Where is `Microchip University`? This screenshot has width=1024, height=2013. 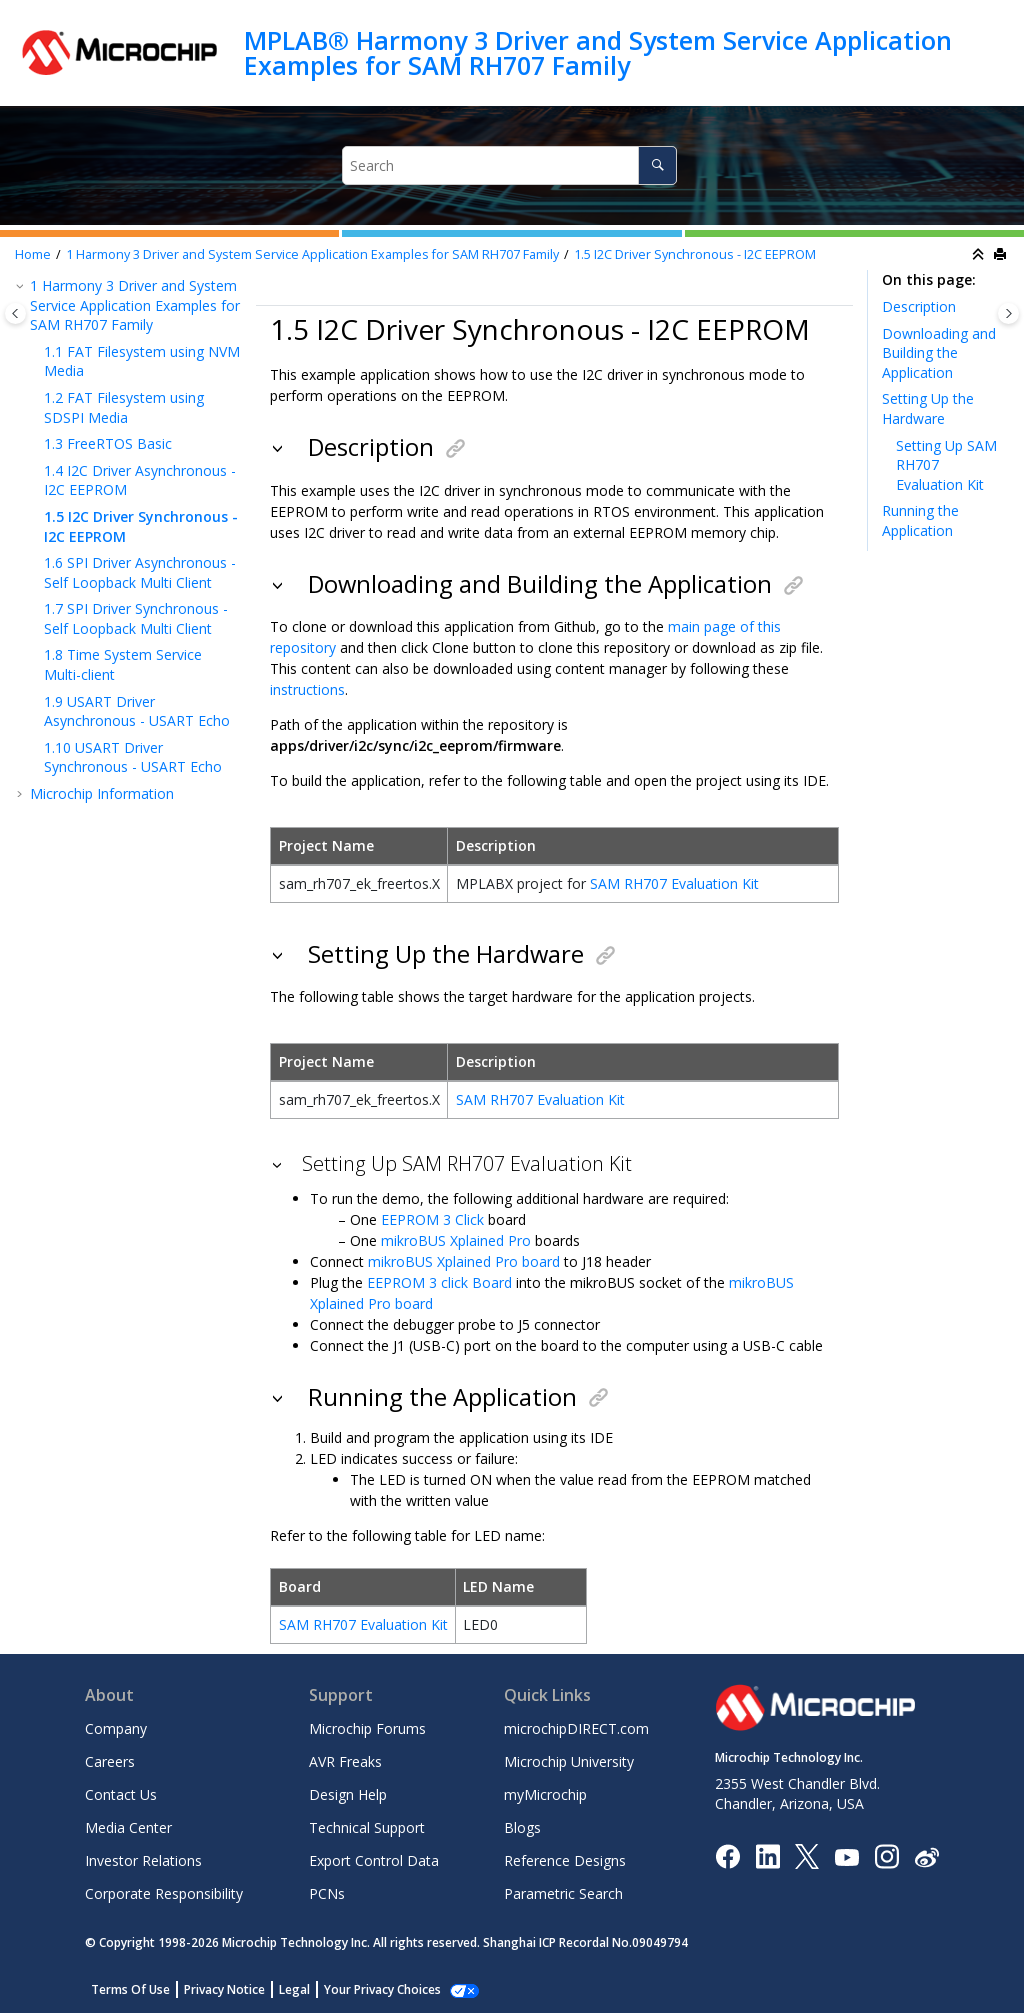 Microchip University is located at coordinates (569, 1761).